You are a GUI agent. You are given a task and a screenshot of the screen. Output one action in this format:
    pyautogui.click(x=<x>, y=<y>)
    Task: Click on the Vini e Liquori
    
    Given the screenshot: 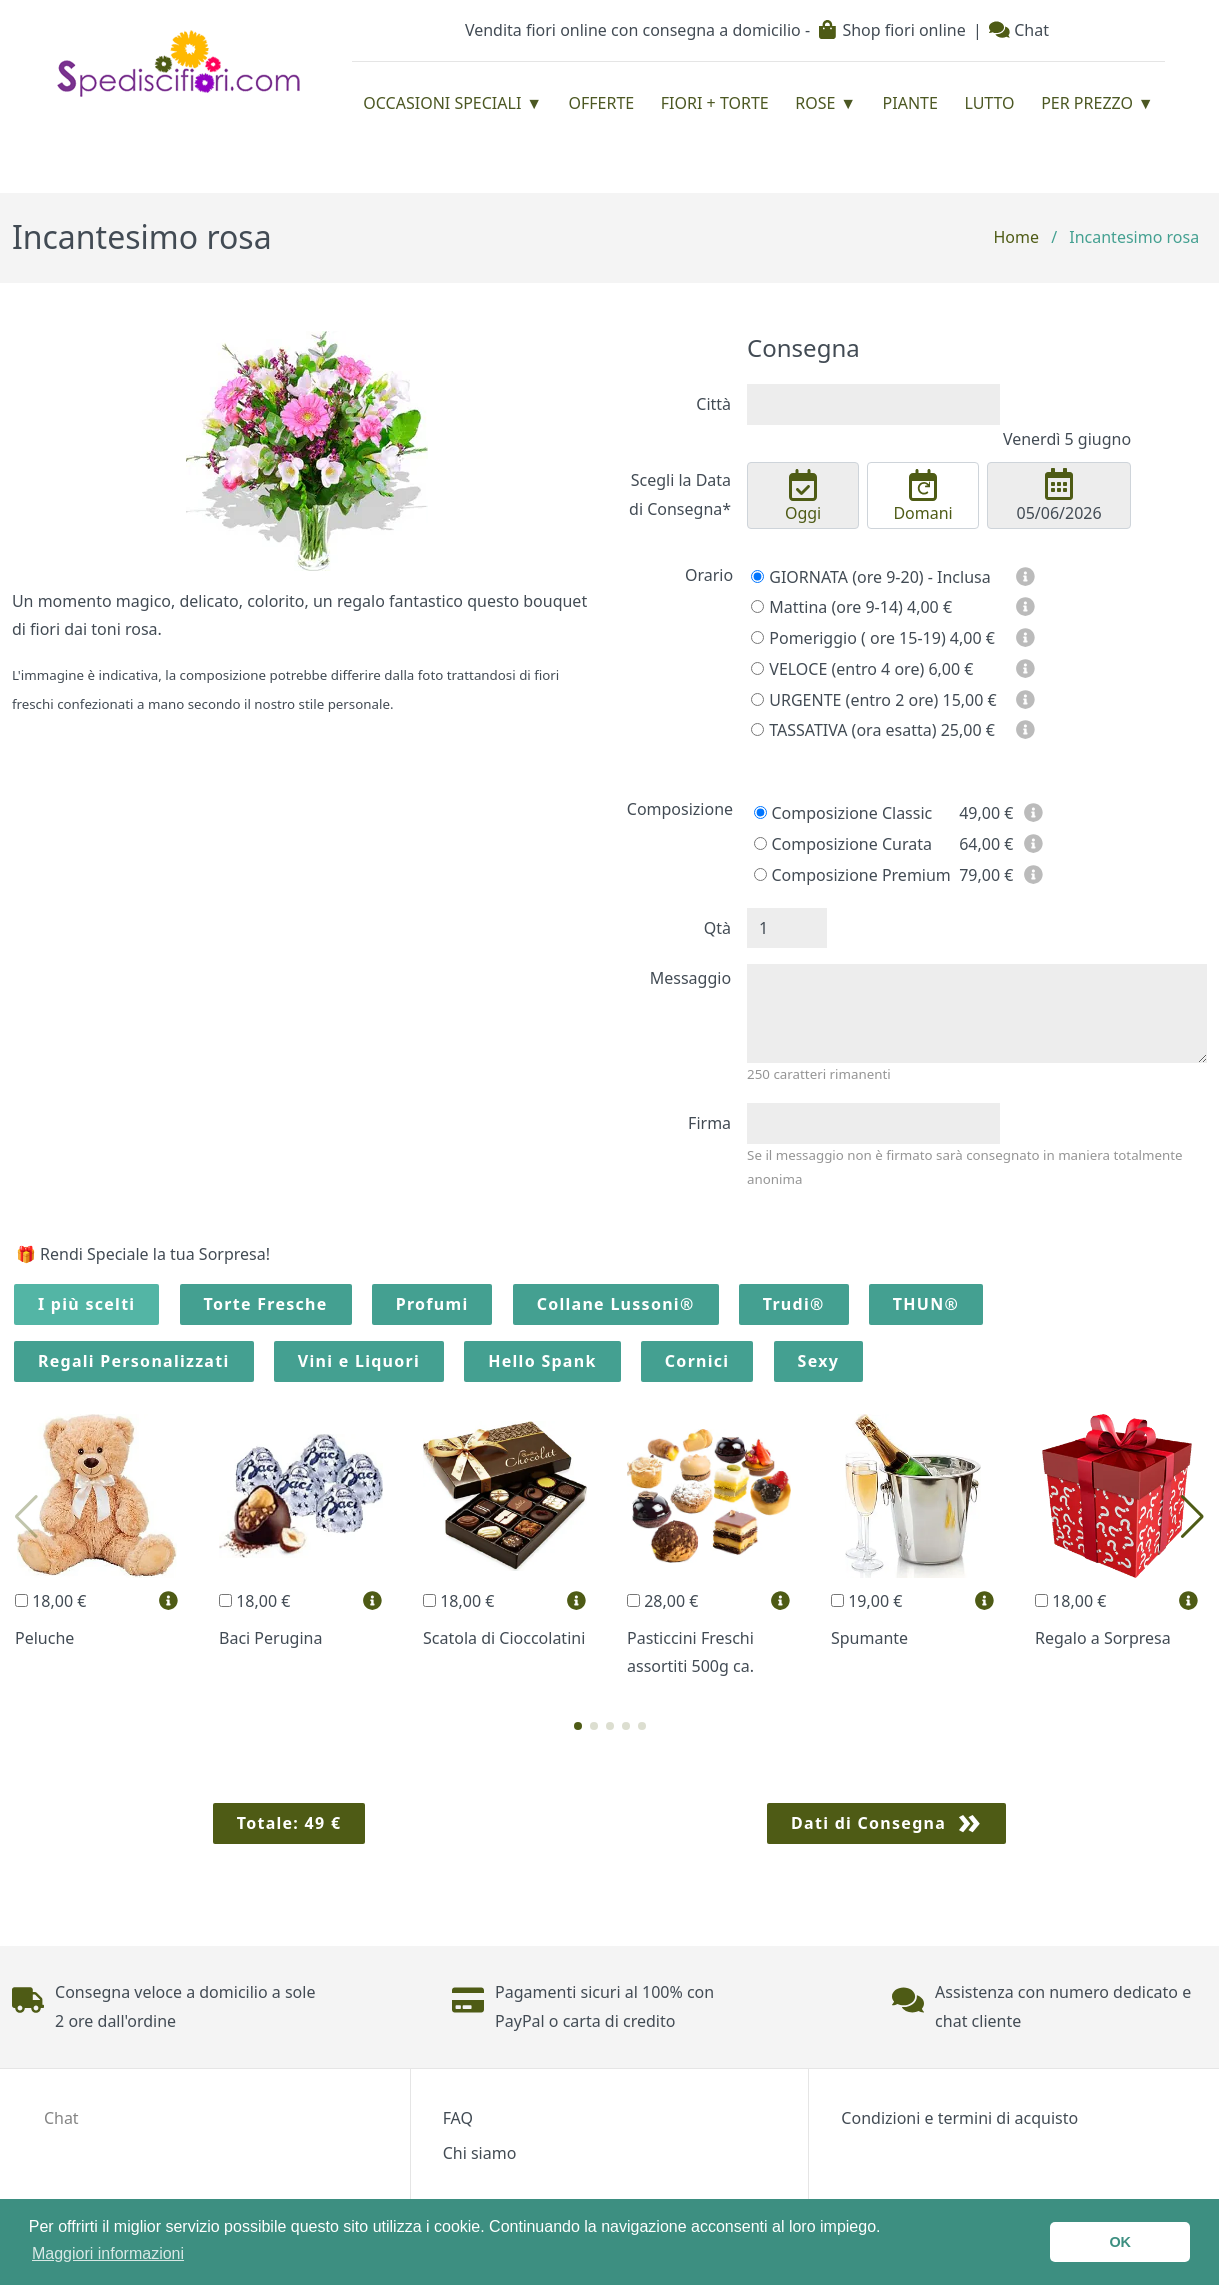 What is the action you would take?
    pyautogui.click(x=359, y=1361)
    